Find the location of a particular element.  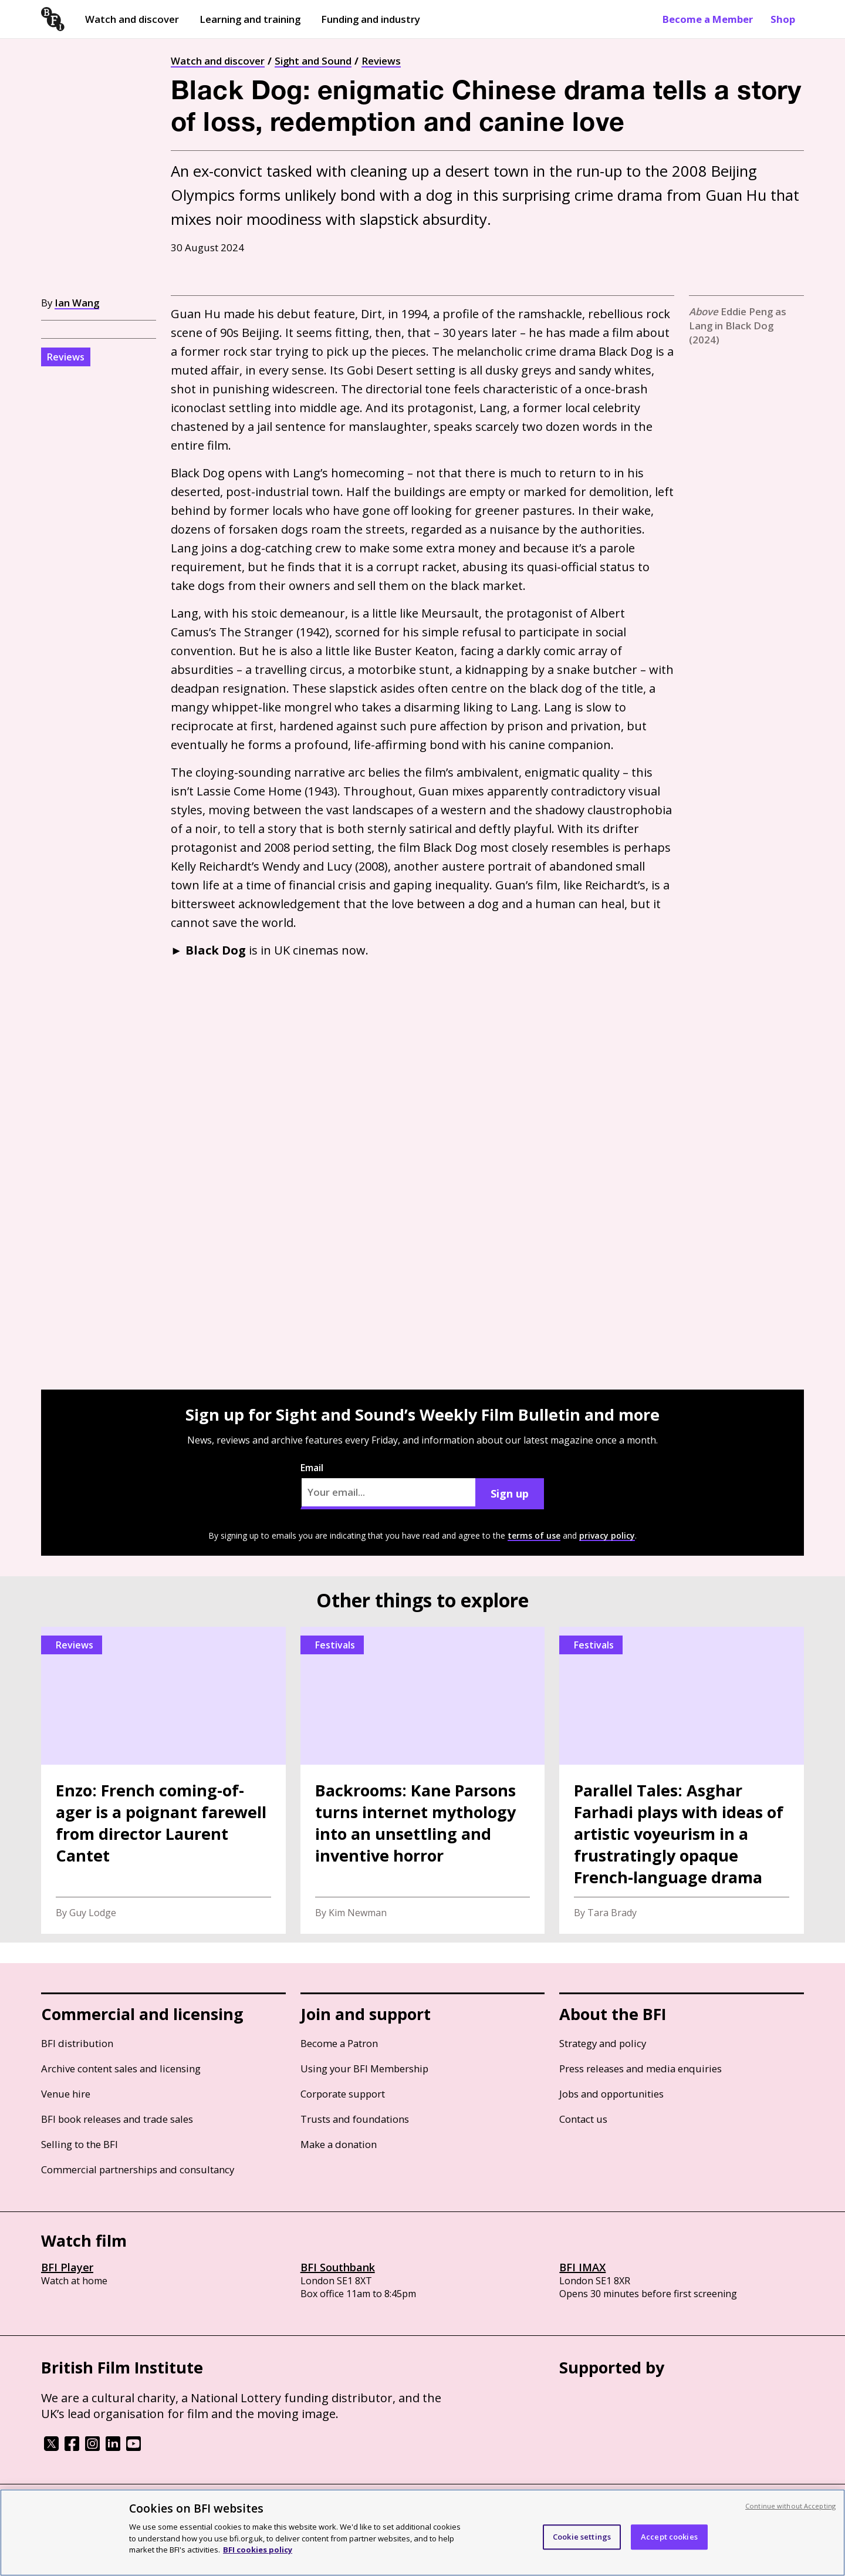

BFI book releases and trade sales is located at coordinates (117, 2119).